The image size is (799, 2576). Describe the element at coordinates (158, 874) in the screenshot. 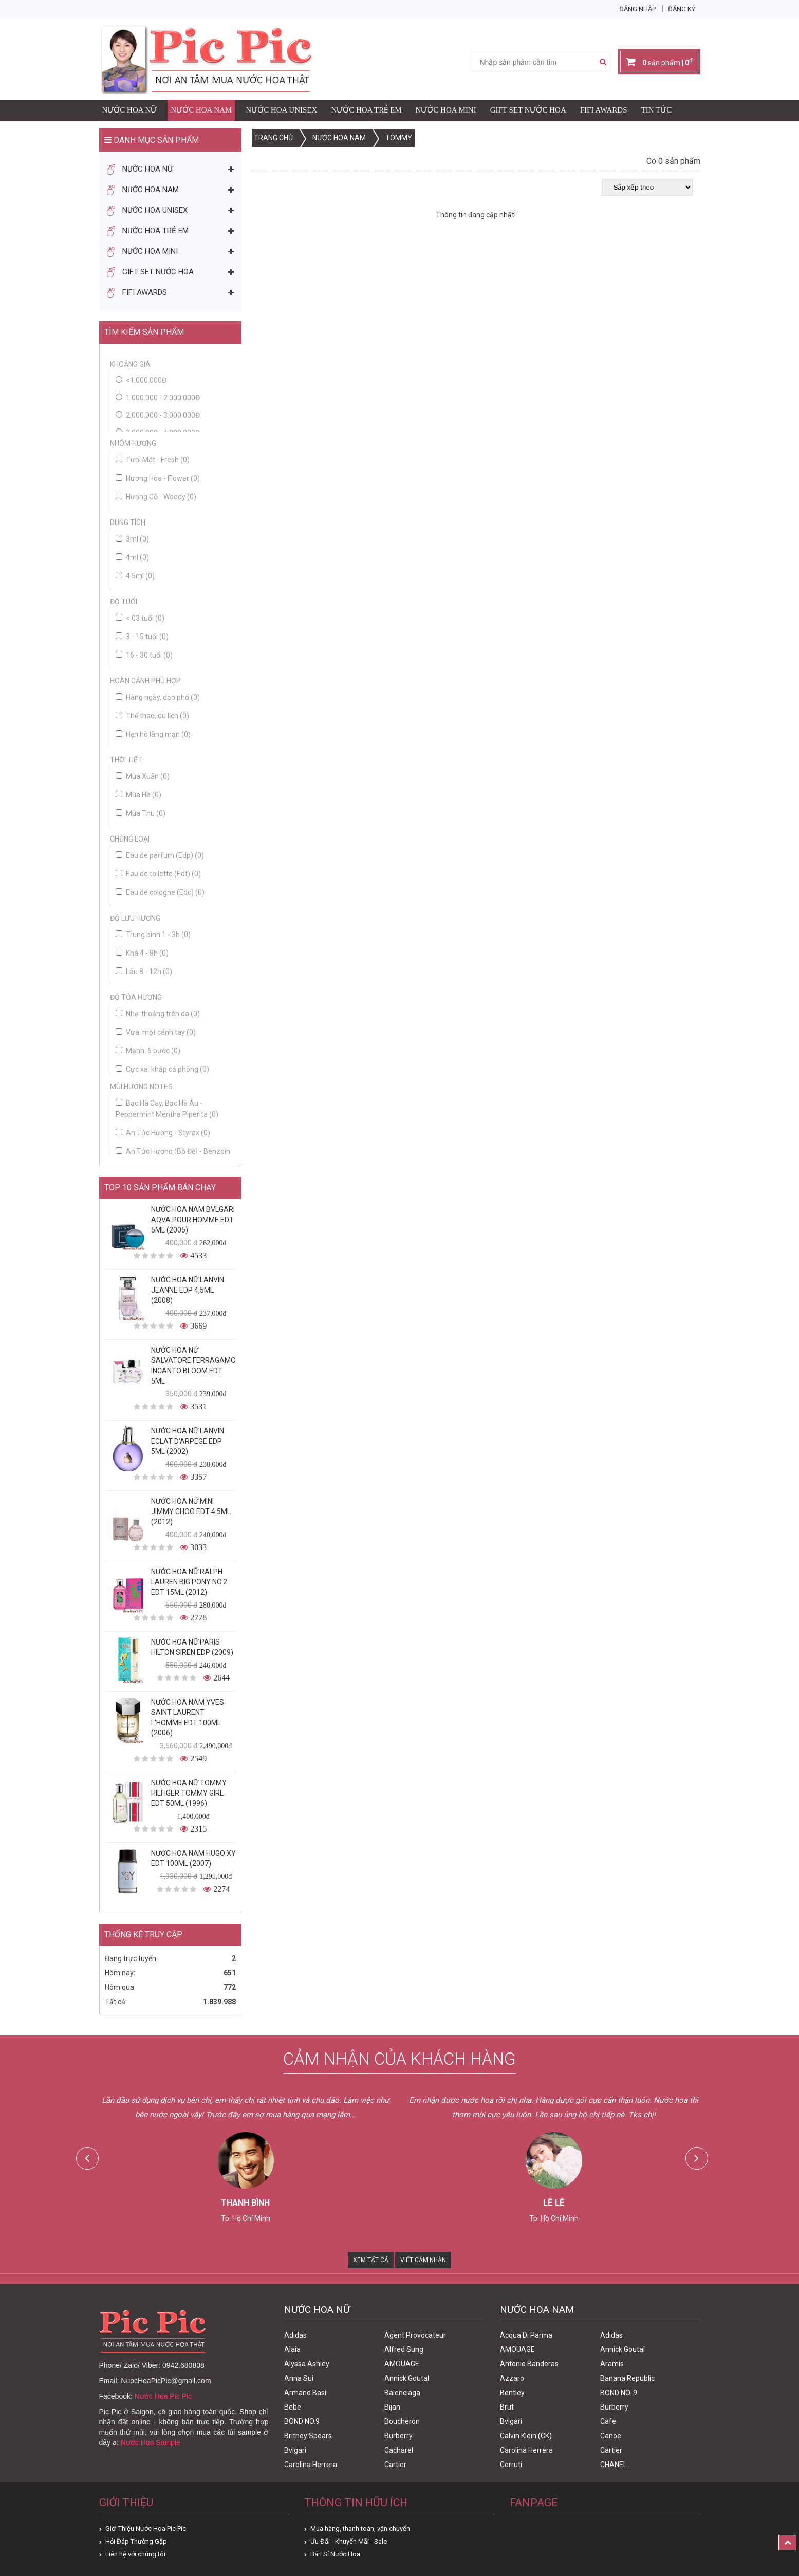

I see `Eau de toilette (Edt)` at that location.